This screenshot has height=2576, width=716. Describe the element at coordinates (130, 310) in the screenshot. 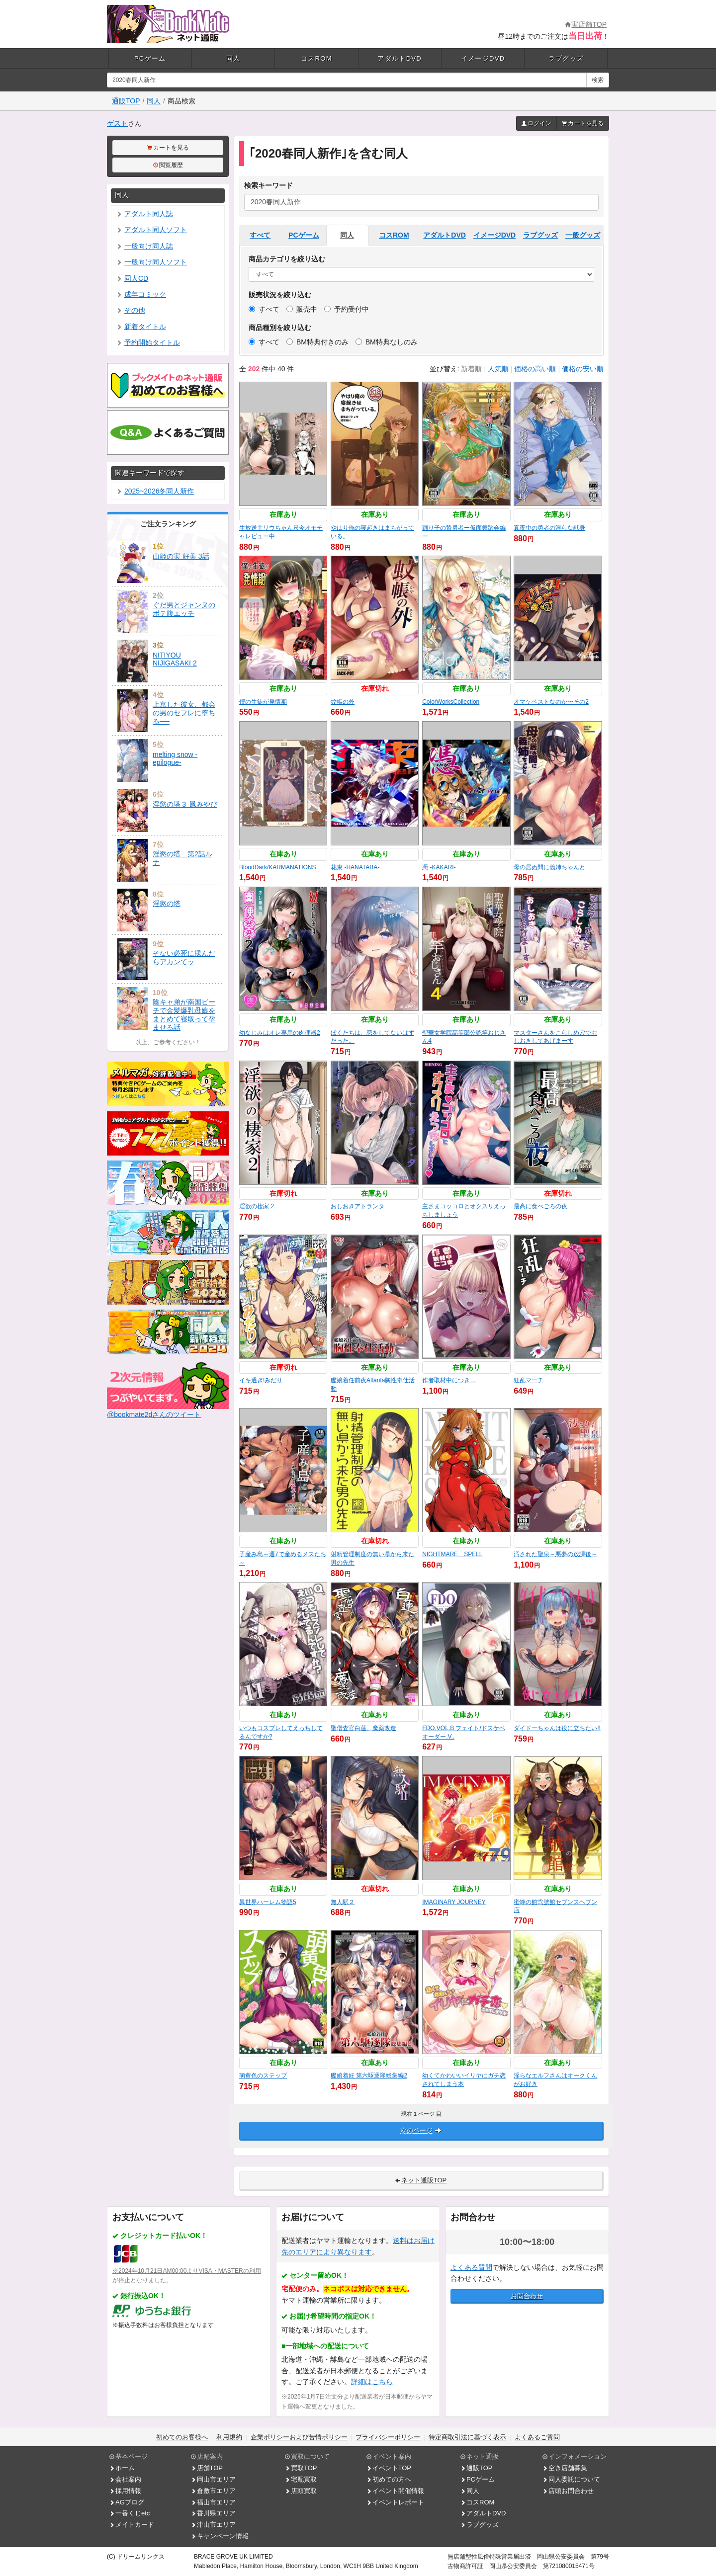

I see `その他` at that location.